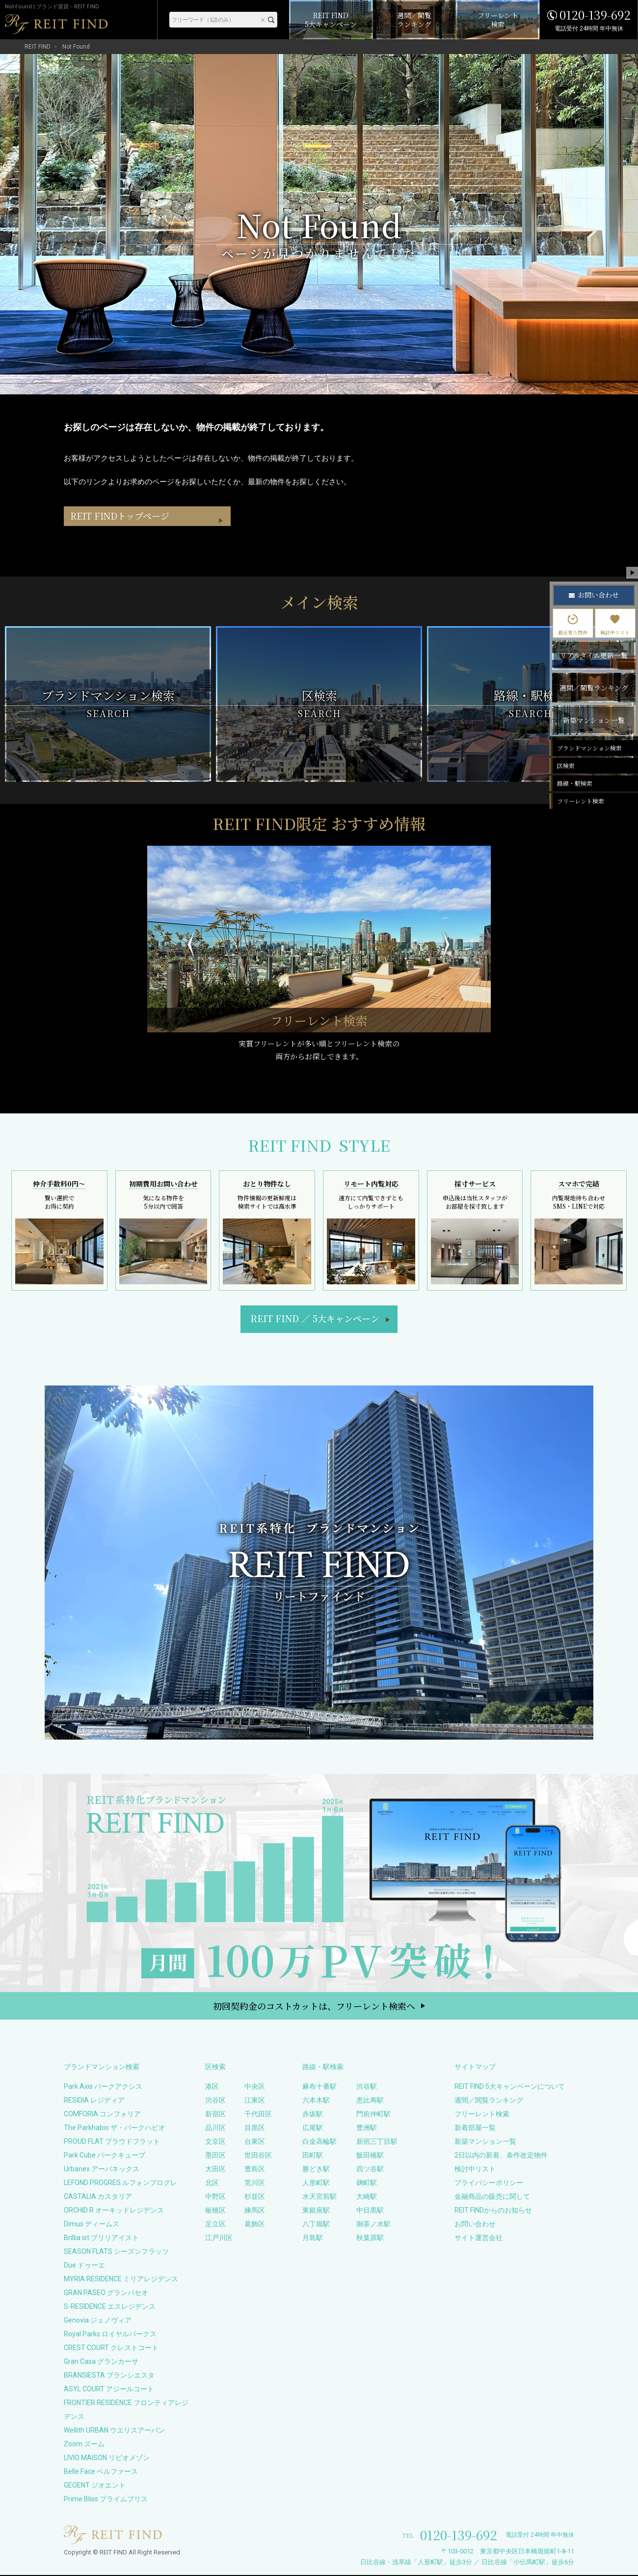  I want to click on 麻布十番駅, so click(319, 2087).